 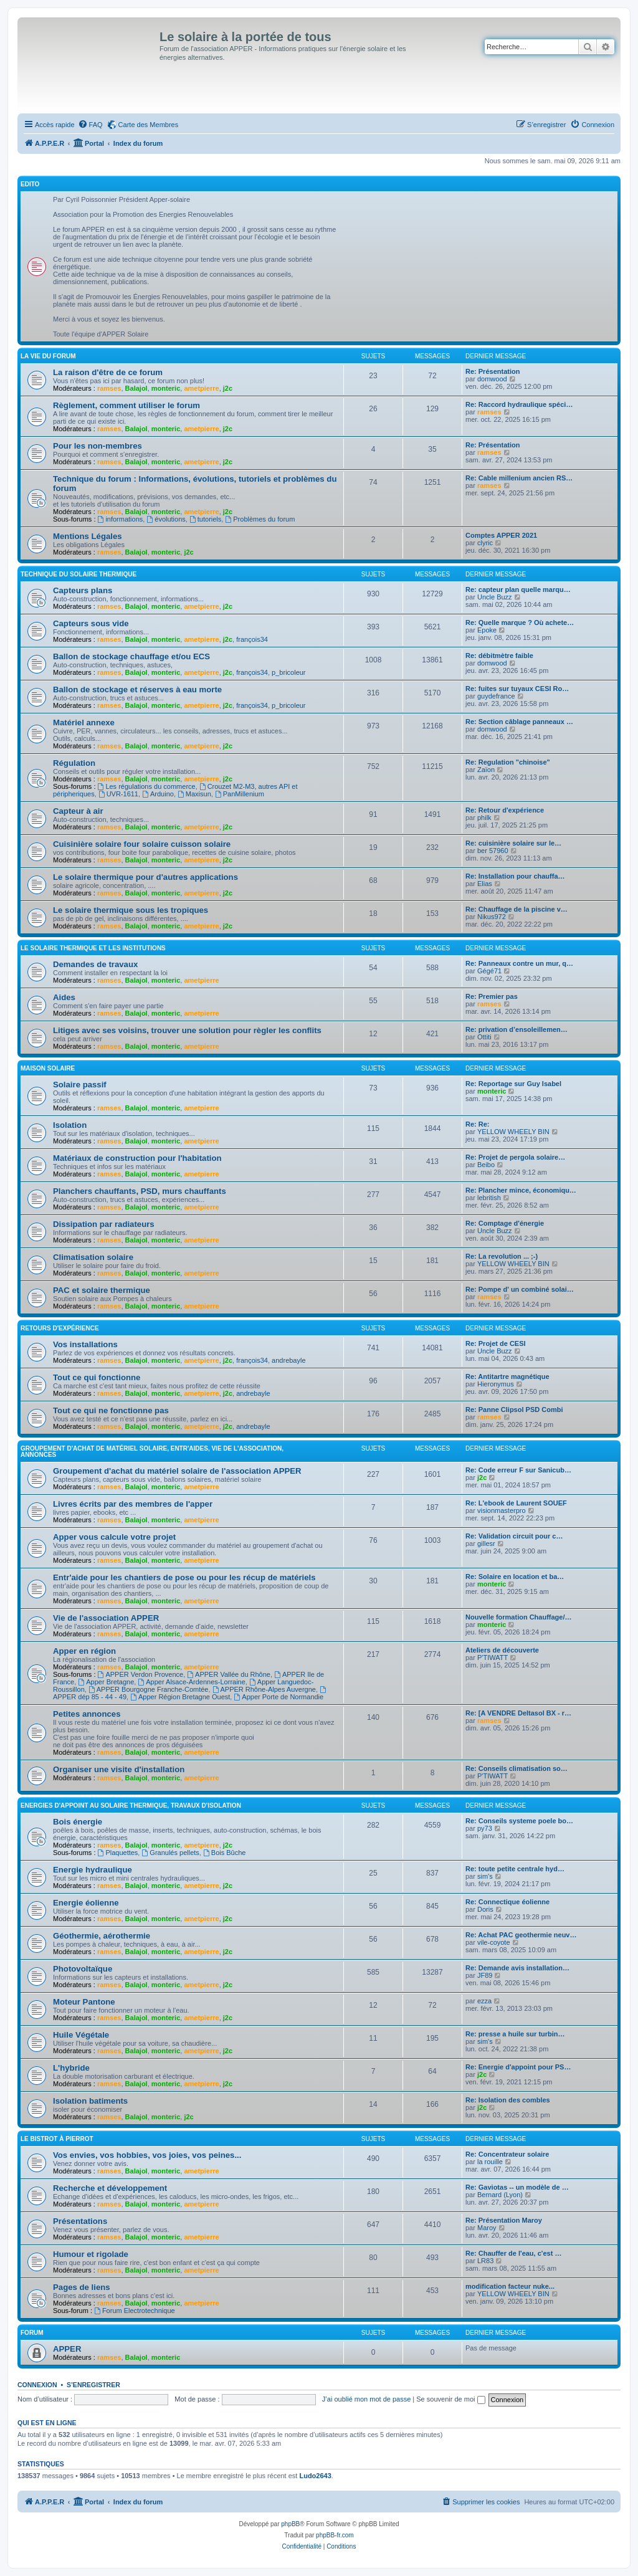 I want to click on PanMillenium, so click(x=239, y=794).